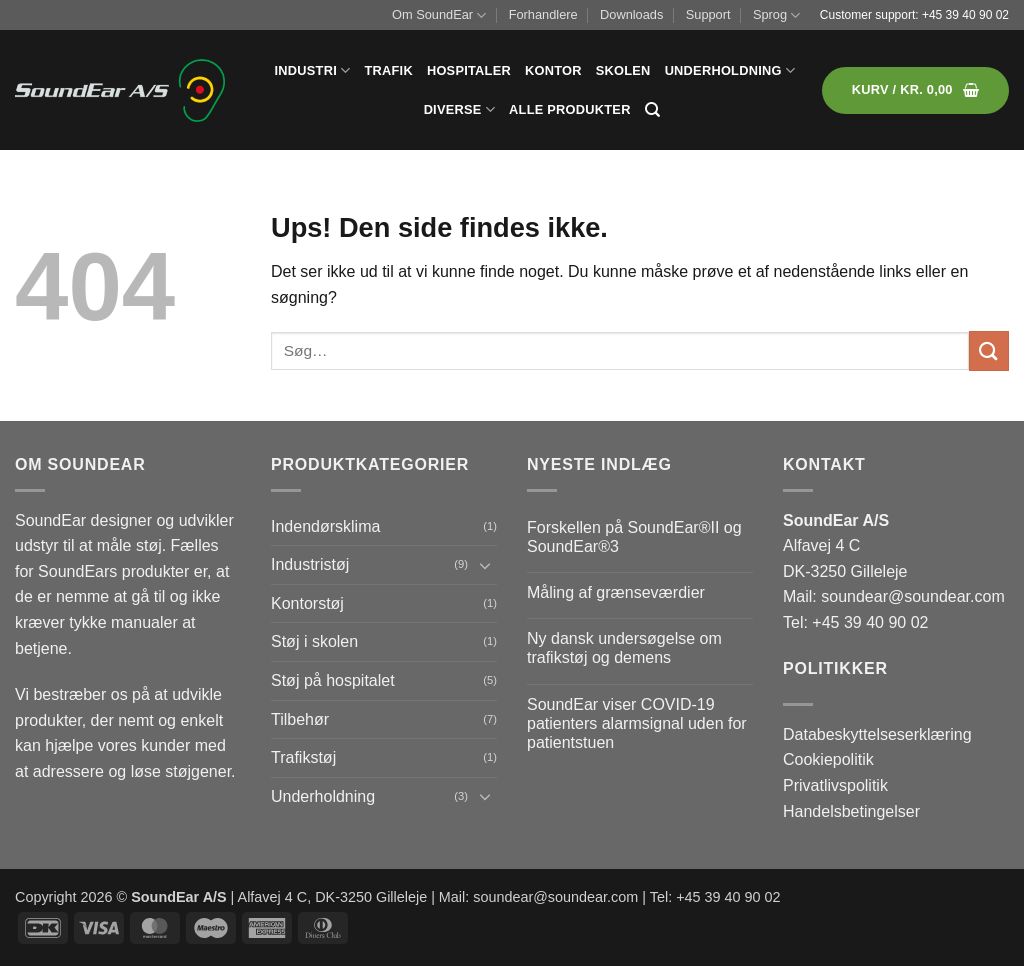 The width and height of the screenshot is (1024, 966). Describe the element at coordinates (877, 734) in the screenshot. I see `Databeskyttelseserklæring` at that location.